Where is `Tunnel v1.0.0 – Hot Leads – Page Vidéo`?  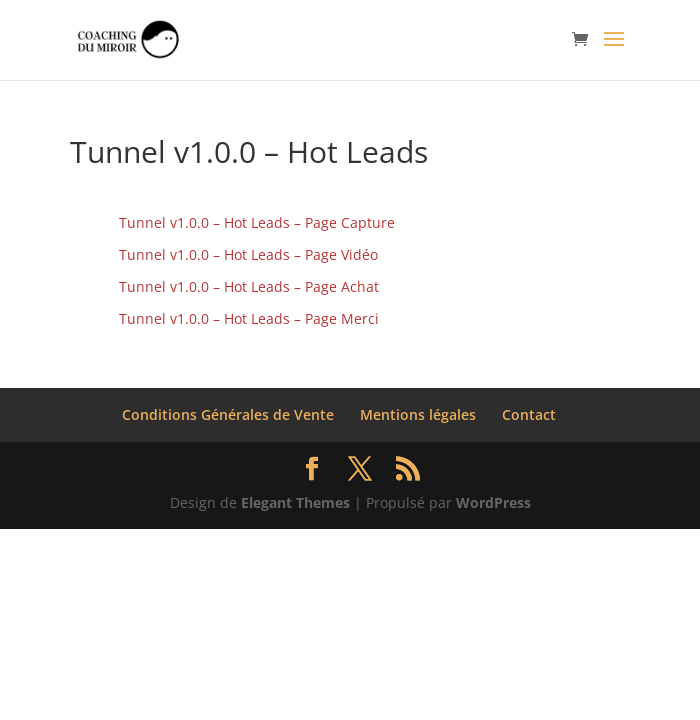
Tunnel v1.0.0 – Hot Leads – Page Vidéo is located at coordinates (248, 254).